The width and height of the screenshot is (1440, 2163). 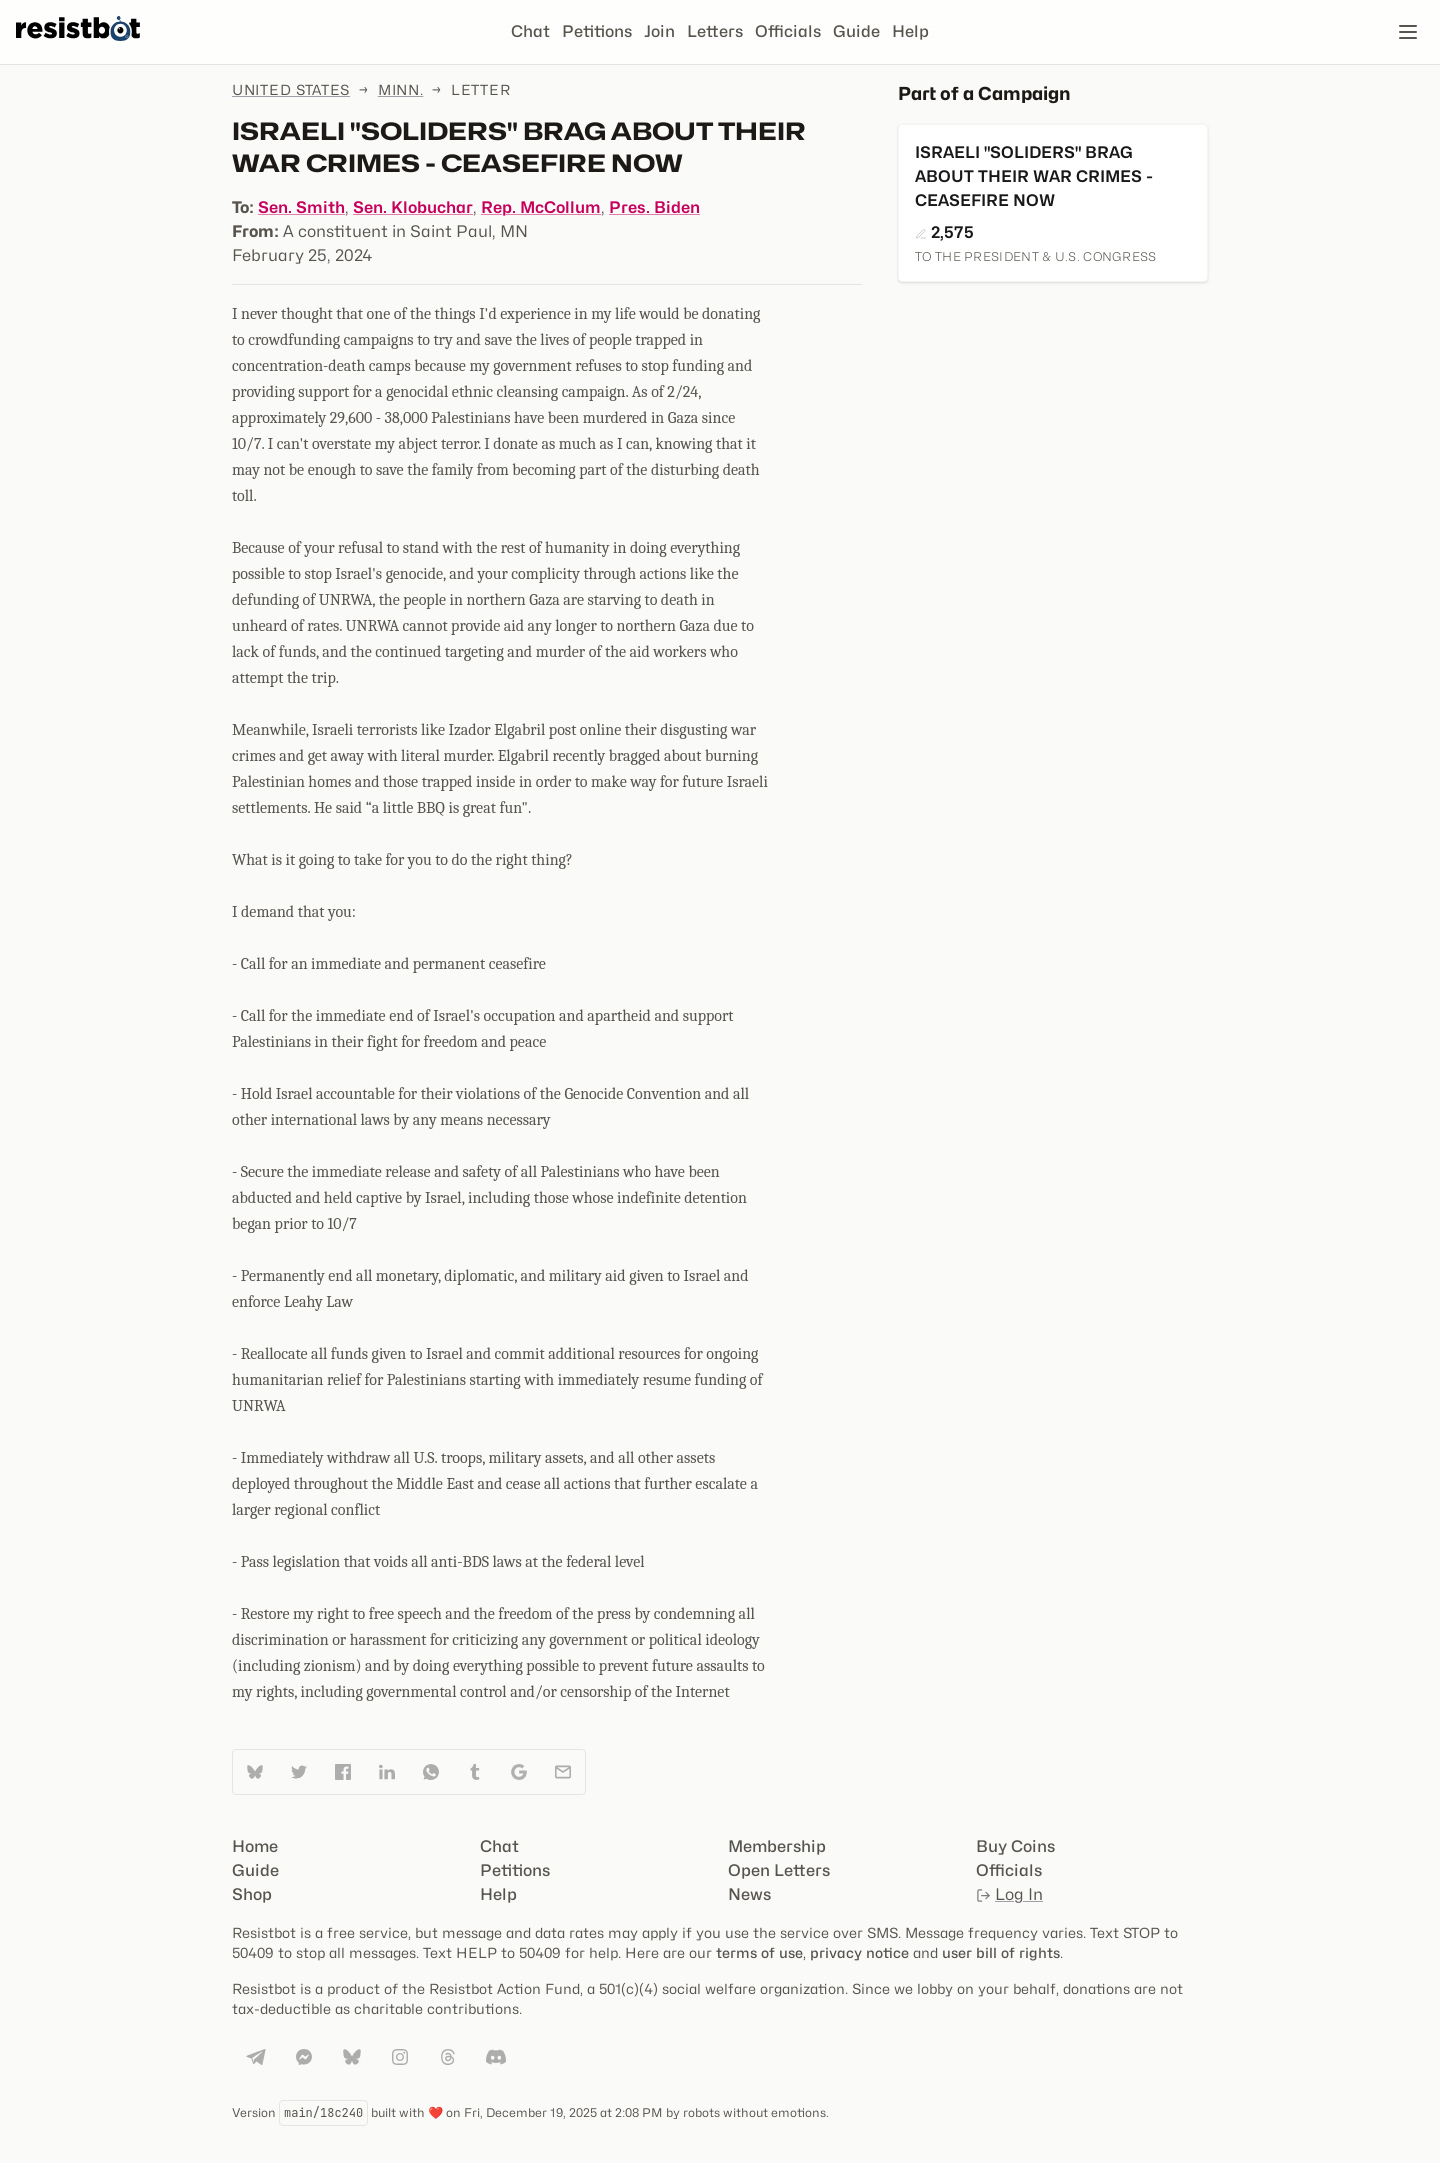 What do you see at coordinates (859, 1952) in the screenshot?
I see `privacy notice` at bounding box center [859, 1952].